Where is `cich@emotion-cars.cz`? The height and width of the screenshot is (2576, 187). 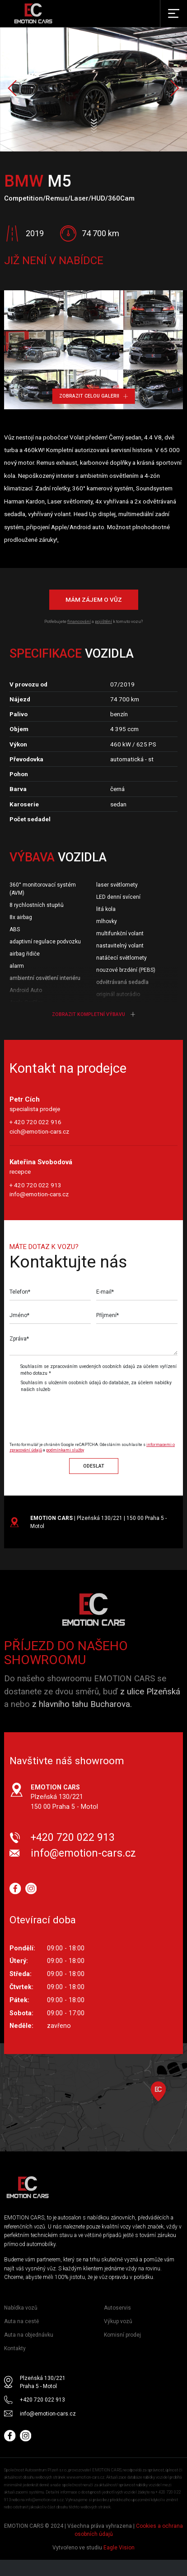 cich@emotion-cars.cz is located at coordinates (39, 1131).